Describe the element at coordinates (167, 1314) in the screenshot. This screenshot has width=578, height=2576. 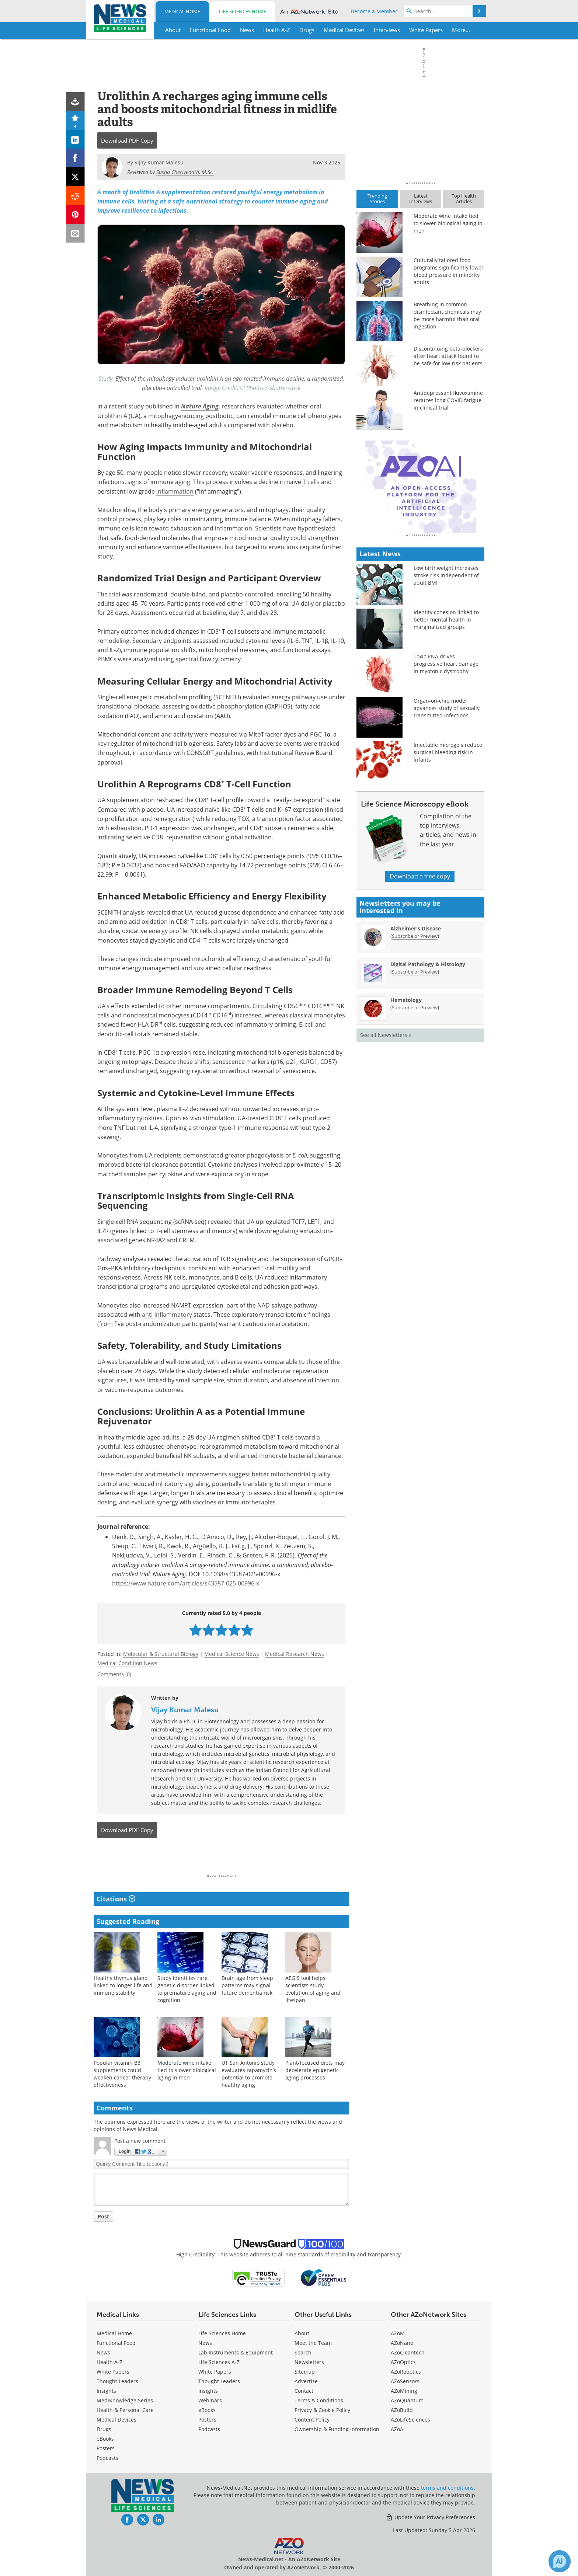
I see `anti-inflammatory` at that location.